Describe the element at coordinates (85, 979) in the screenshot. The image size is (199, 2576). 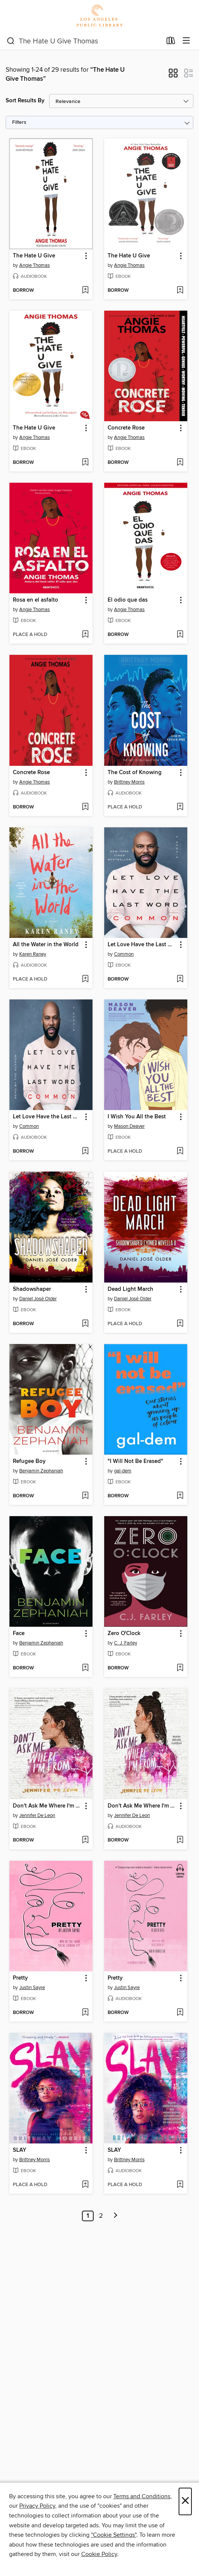
I see `[Add All the Water in the World to wish list]` at that location.